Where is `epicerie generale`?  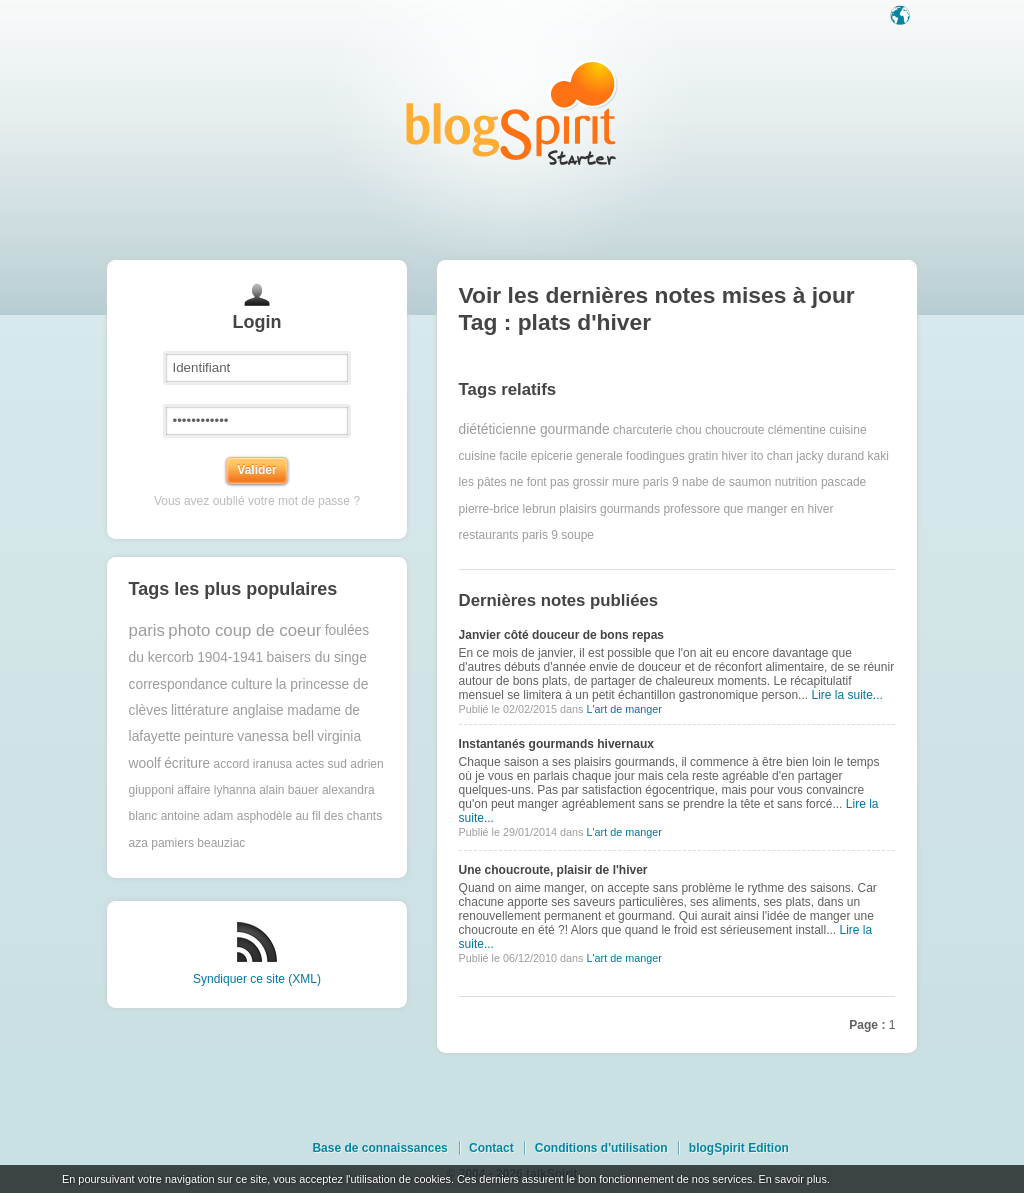 epicerie generale is located at coordinates (577, 456).